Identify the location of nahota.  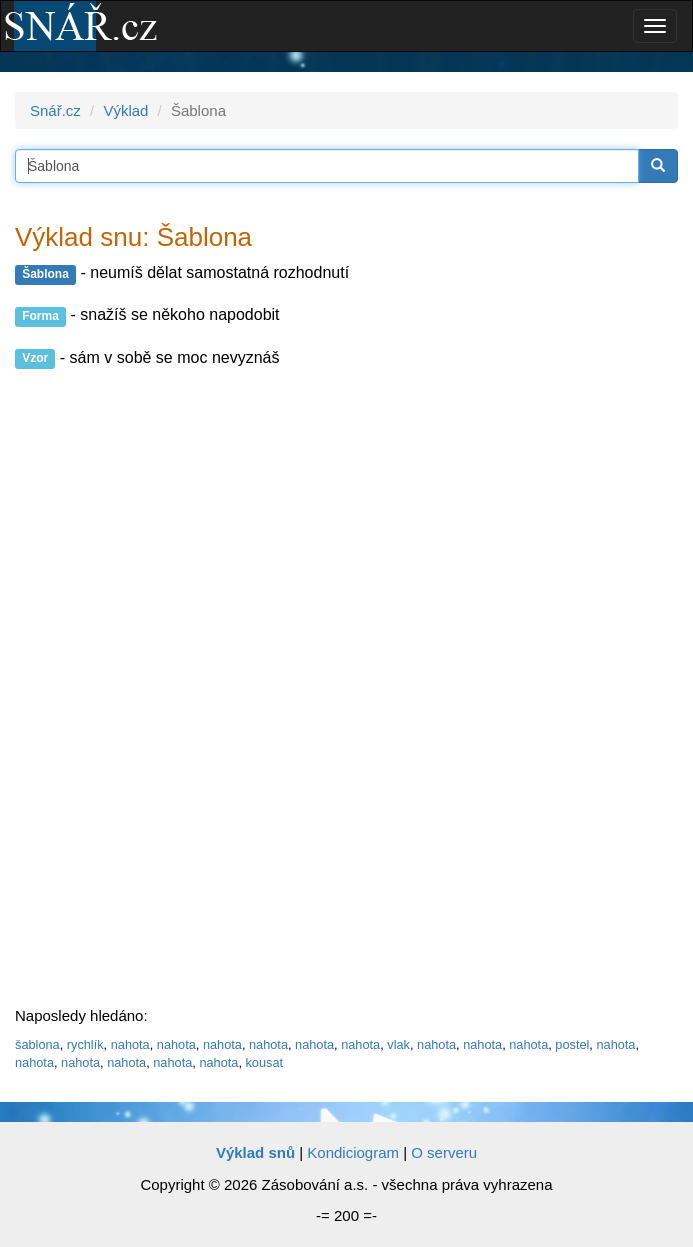
(130, 1044).